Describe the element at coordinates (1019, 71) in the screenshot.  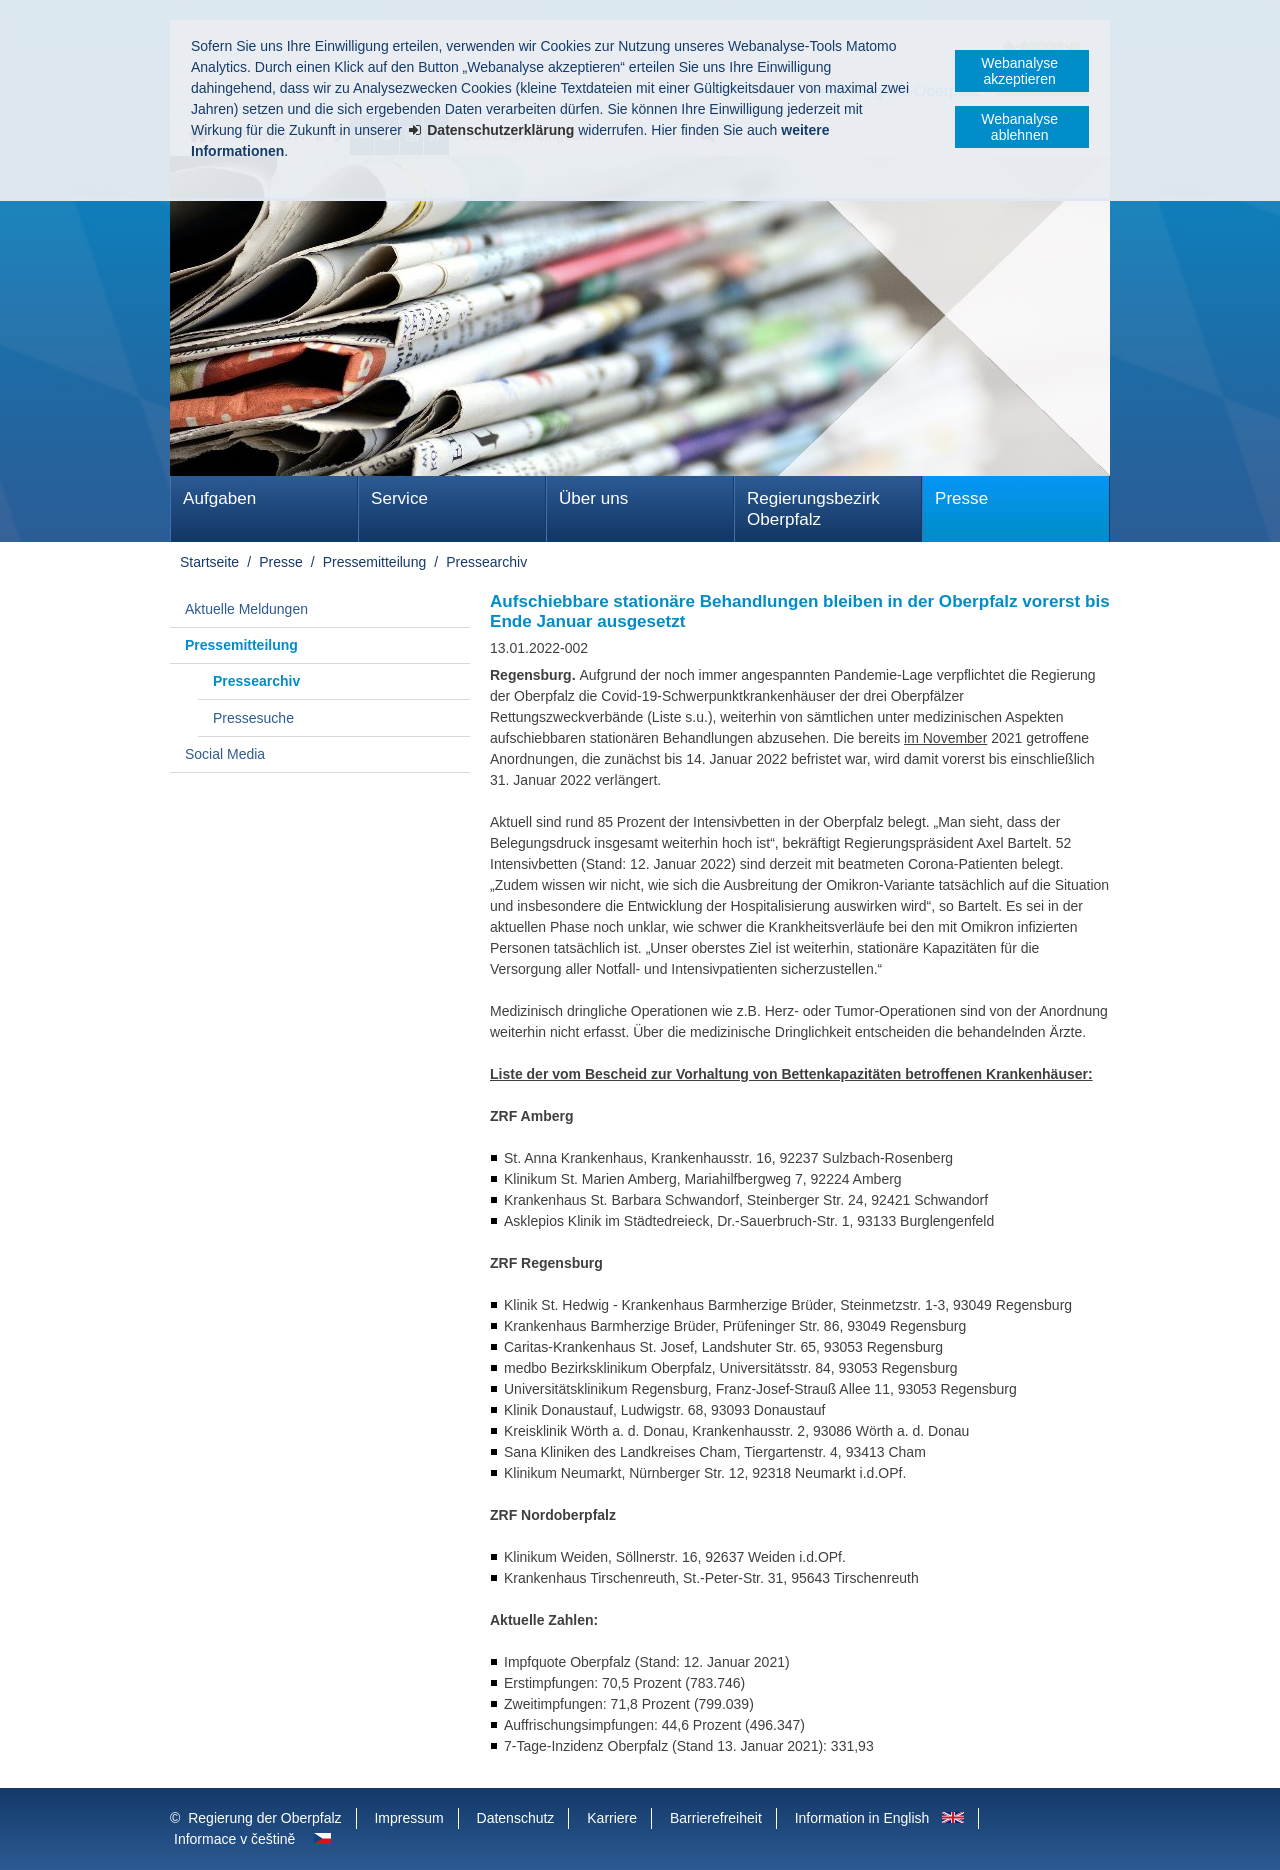
I see `Webanalyse akzeptieren` at that location.